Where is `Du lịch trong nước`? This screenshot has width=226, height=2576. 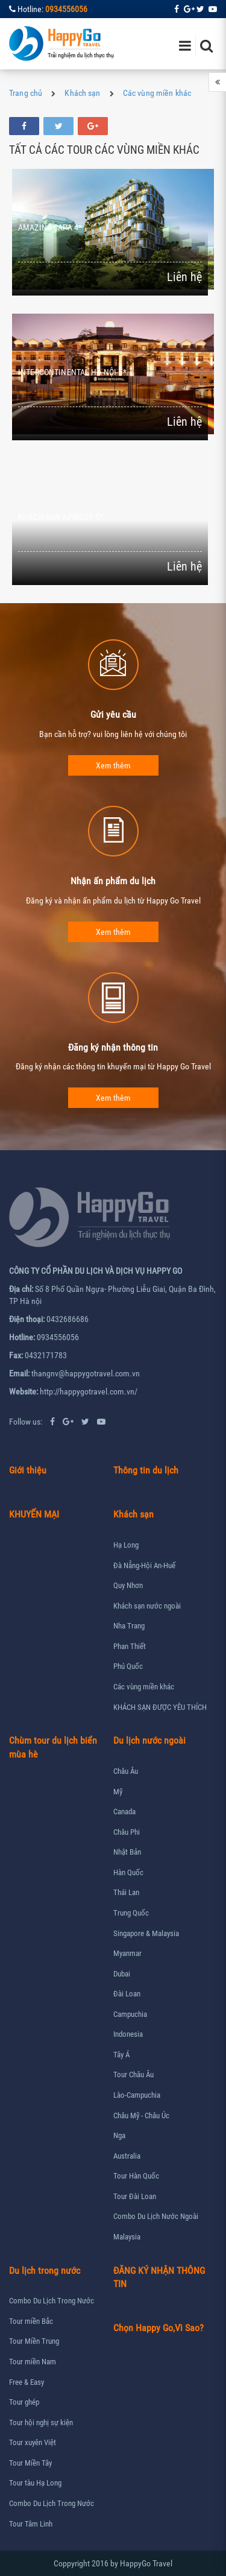
Du lịch trong nước is located at coordinates (44, 2270).